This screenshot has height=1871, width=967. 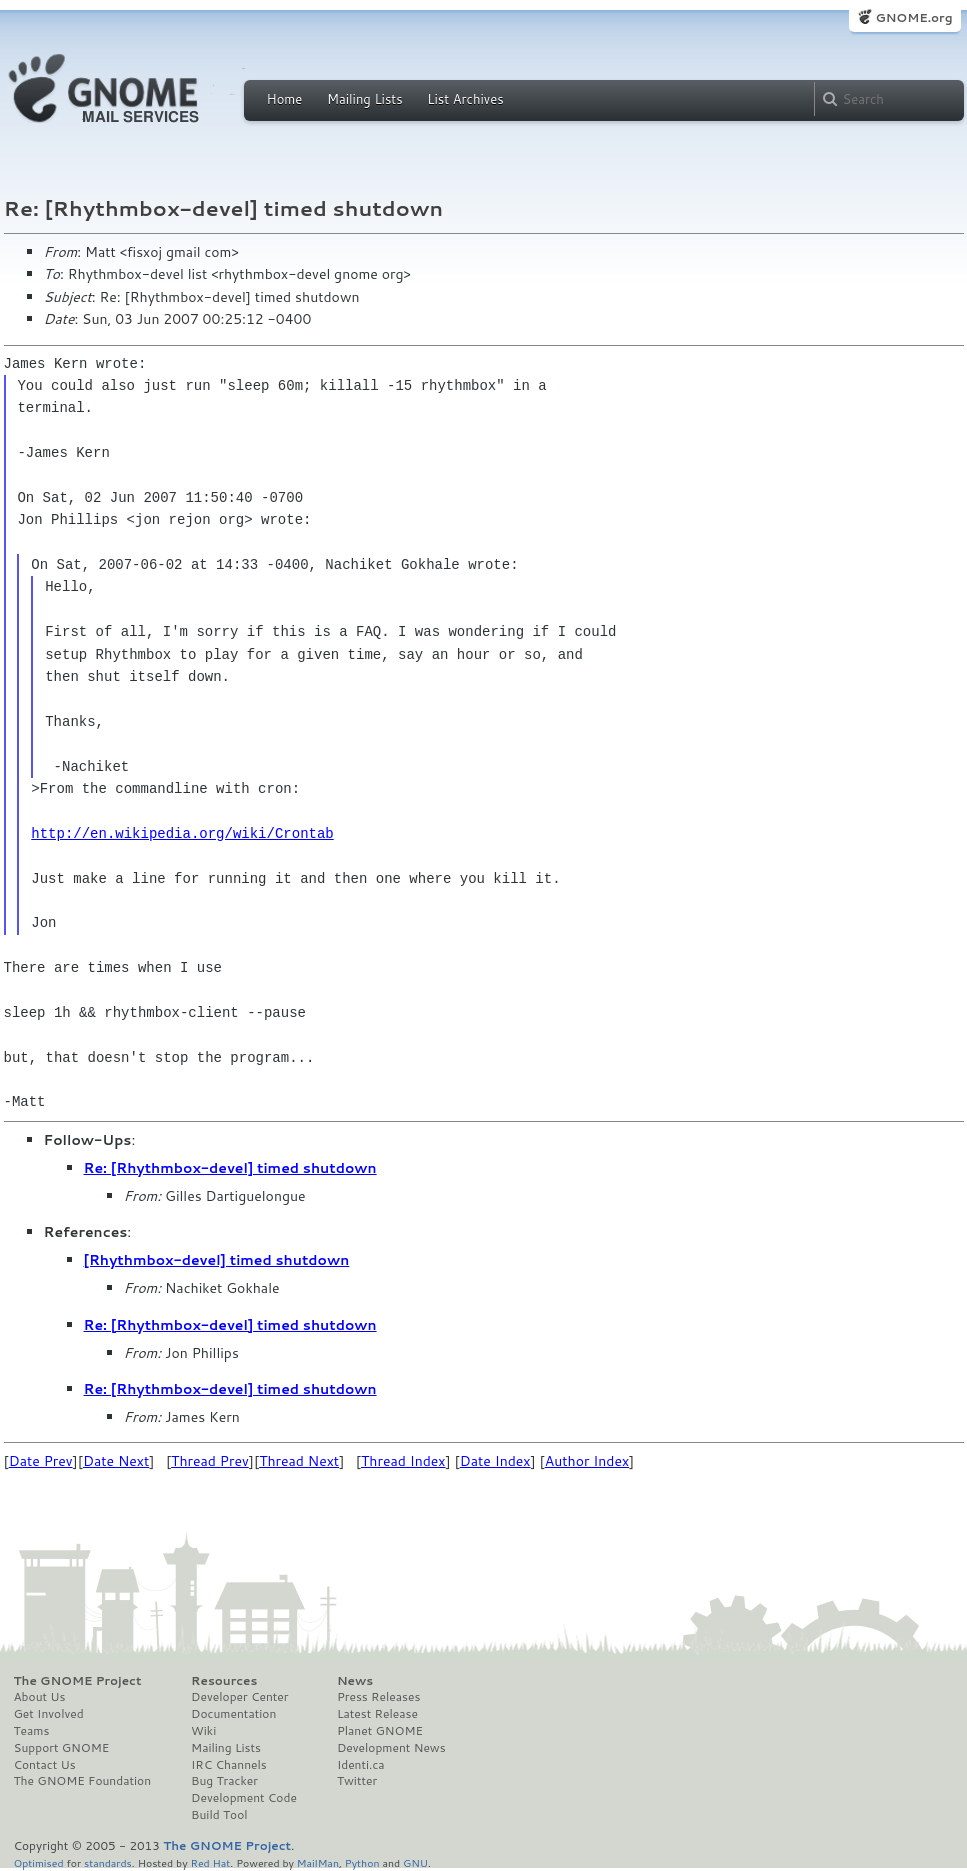 I want to click on Mailing Lists, so click(x=365, y=99).